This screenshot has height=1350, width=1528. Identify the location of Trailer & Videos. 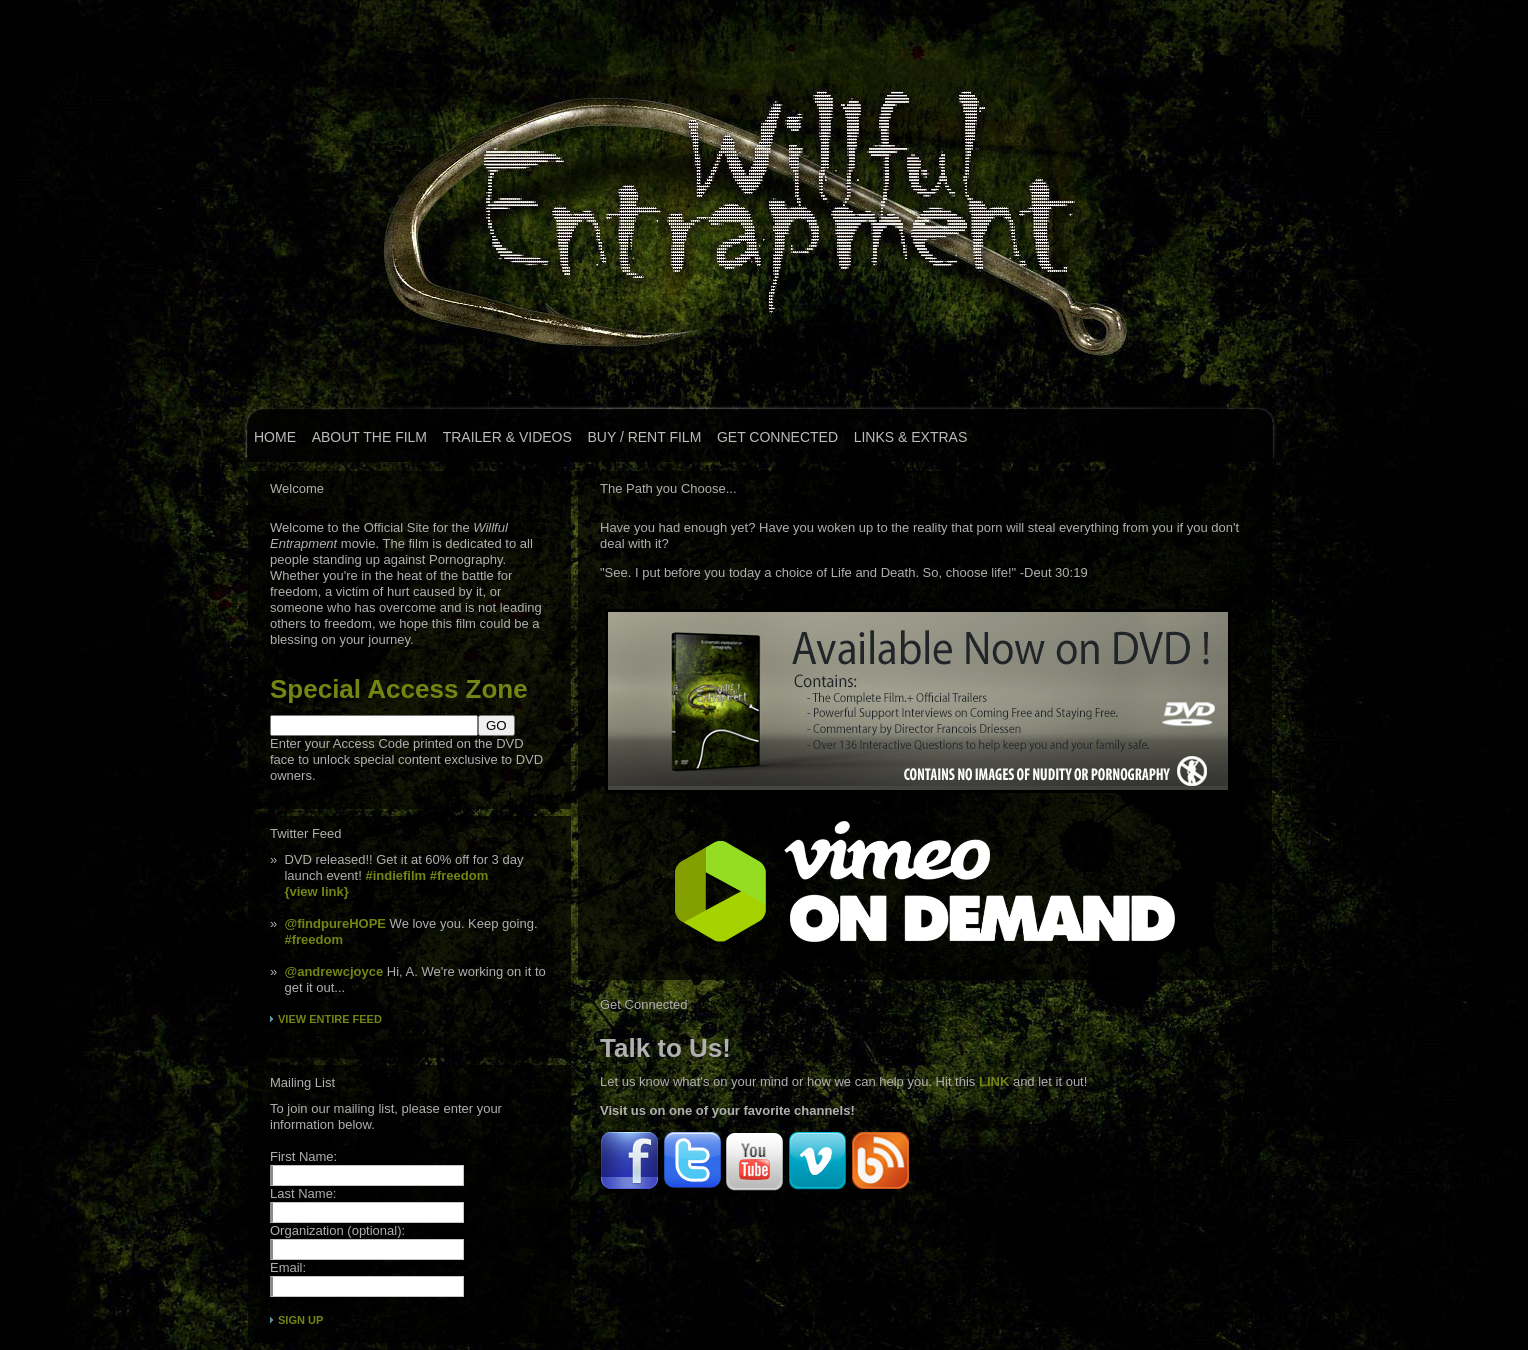
(507, 437).